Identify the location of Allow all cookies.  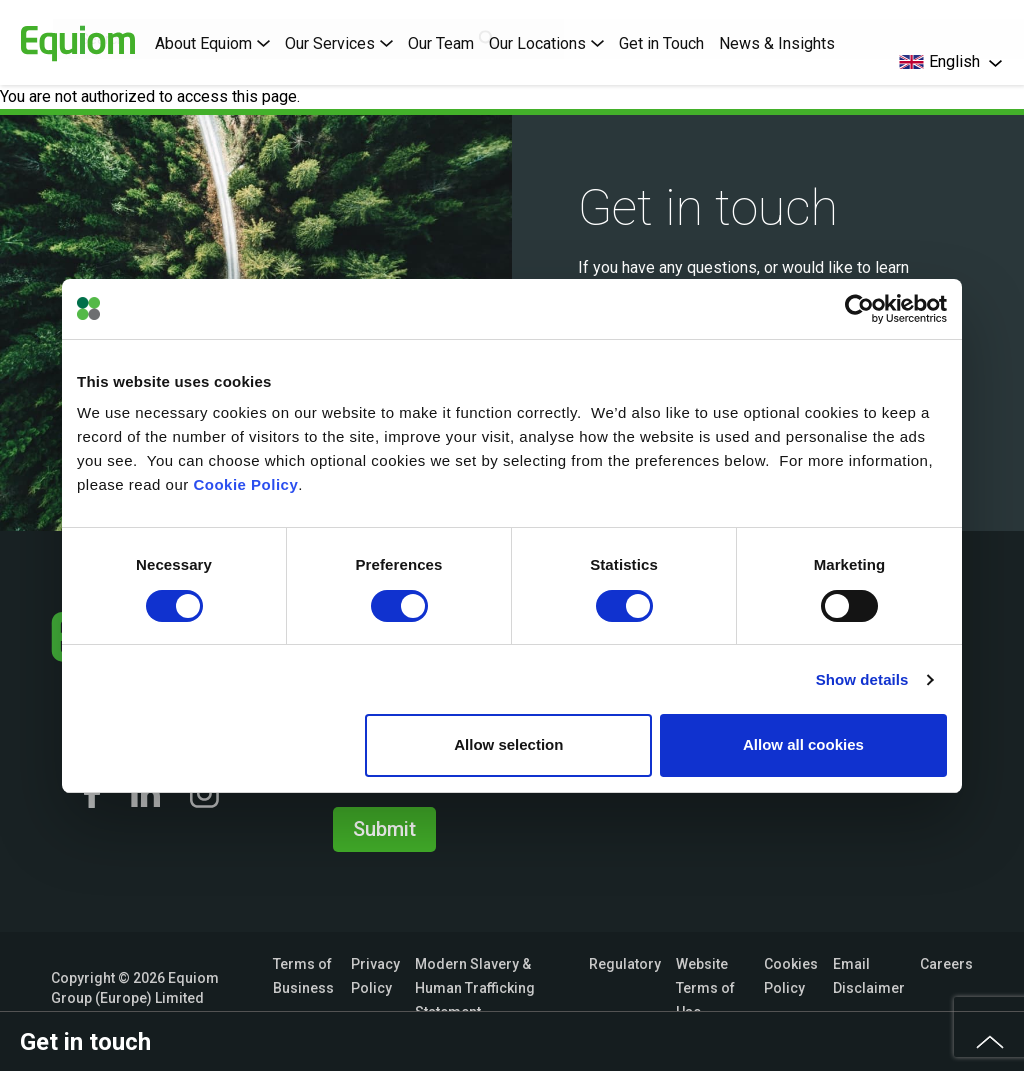
(803, 744).